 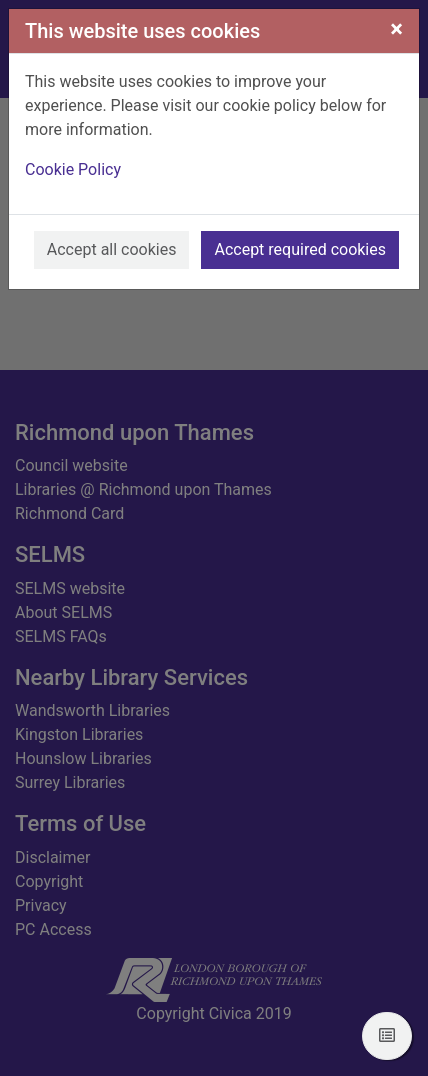 What do you see at coordinates (73, 169) in the screenshot?
I see `Cookie Policy` at bounding box center [73, 169].